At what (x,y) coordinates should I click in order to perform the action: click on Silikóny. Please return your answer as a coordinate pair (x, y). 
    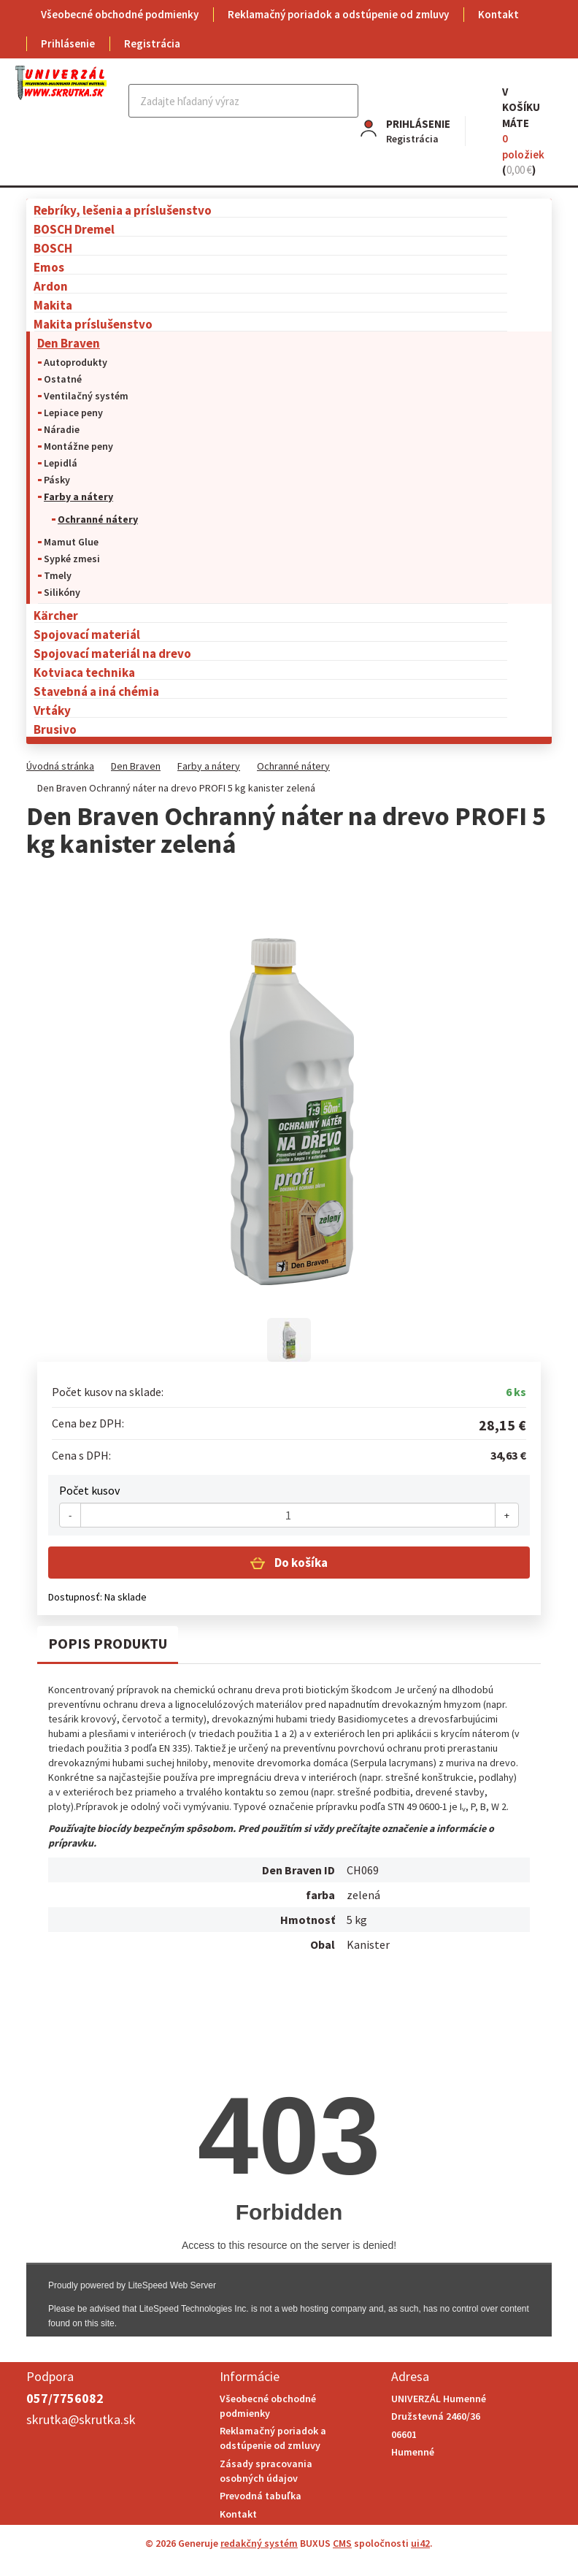
    Looking at the image, I should click on (62, 592).